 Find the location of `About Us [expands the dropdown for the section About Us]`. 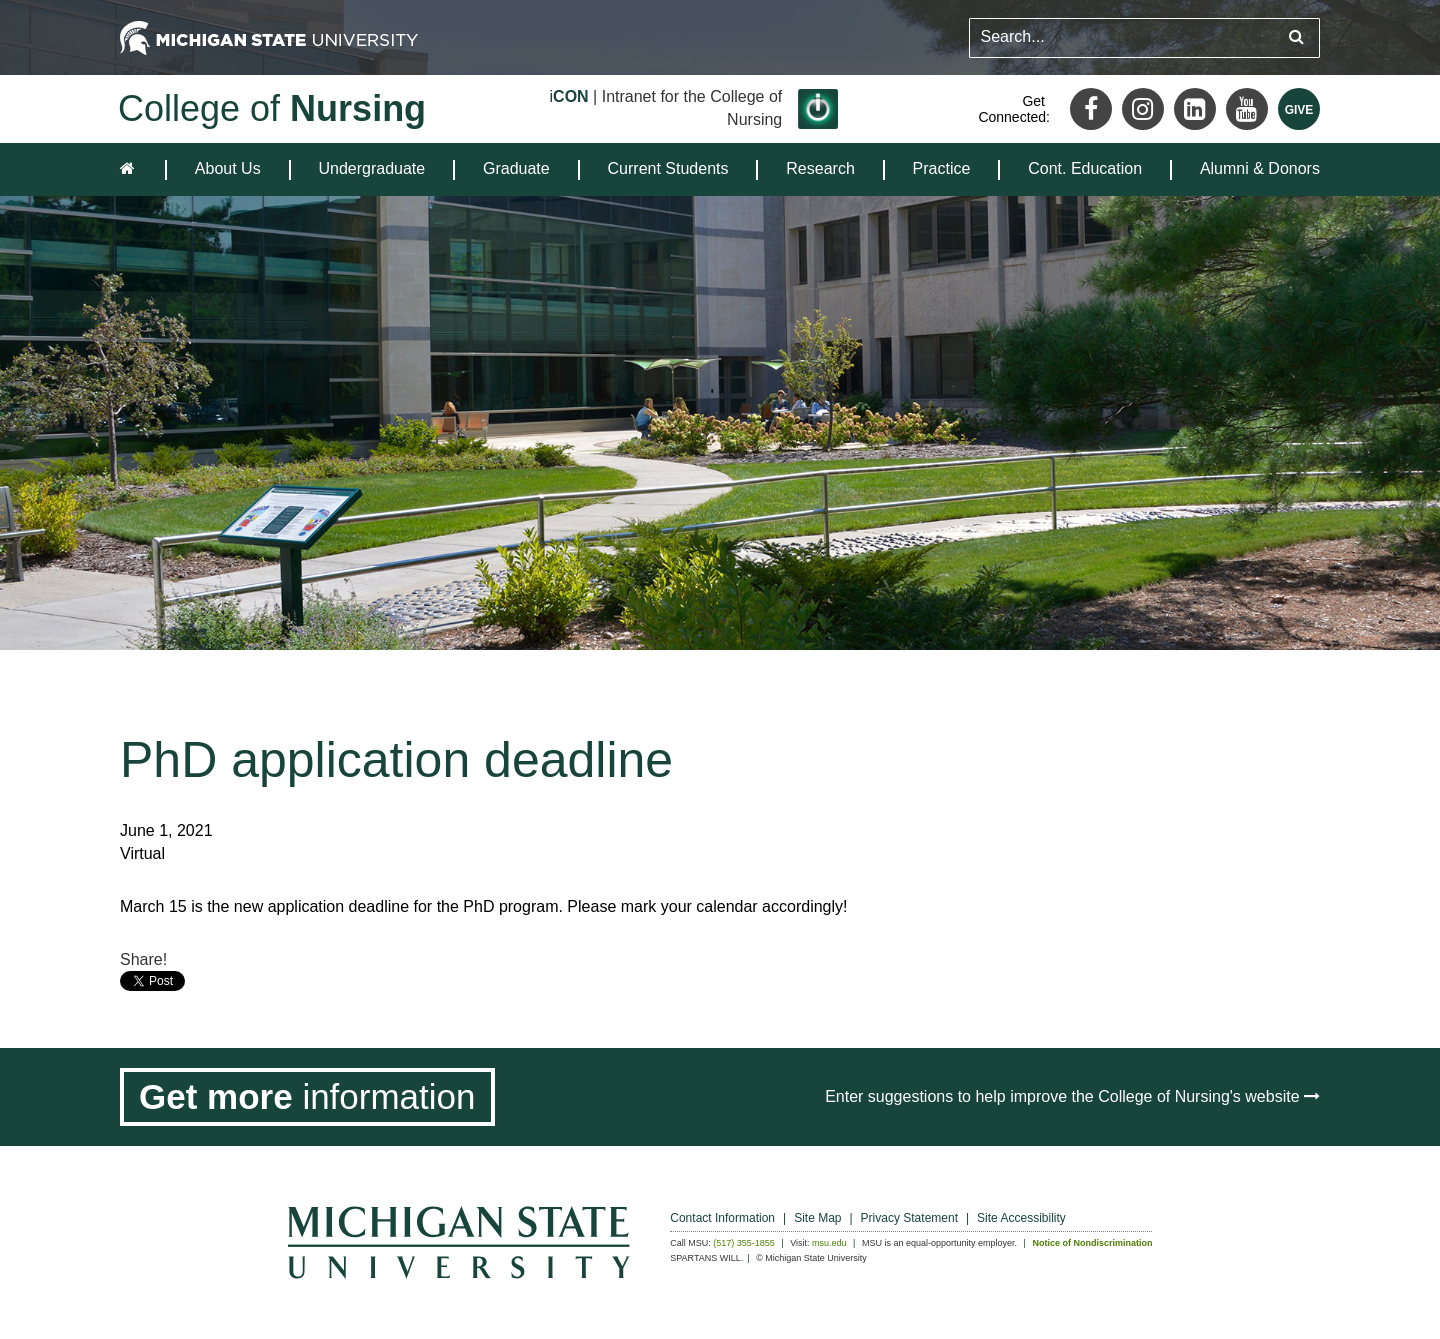

About Us [expands the dropdown for the section About Us] is located at coordinates (228, 168).